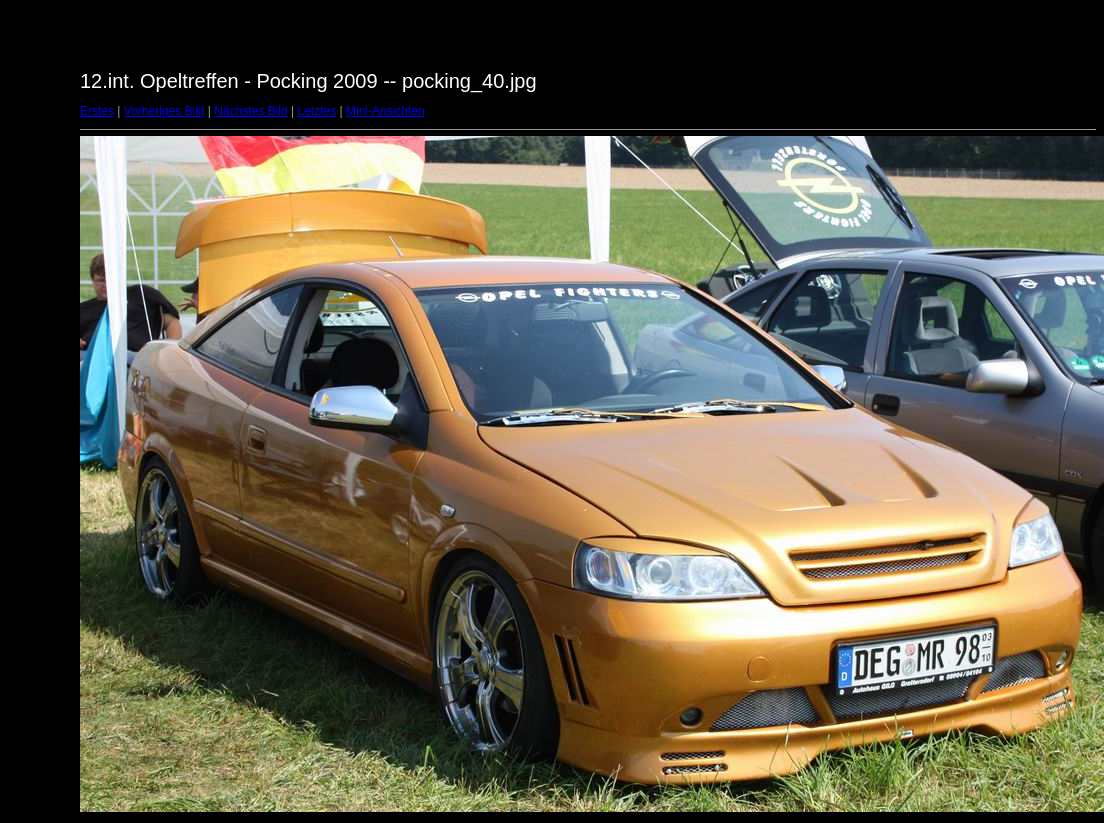 The width and height of the screenshot is (1104, 823). What do you see at coordinates (250, 111) in the screenshot?
I see `Nächstes Bild` at bounding box center [250, 111].